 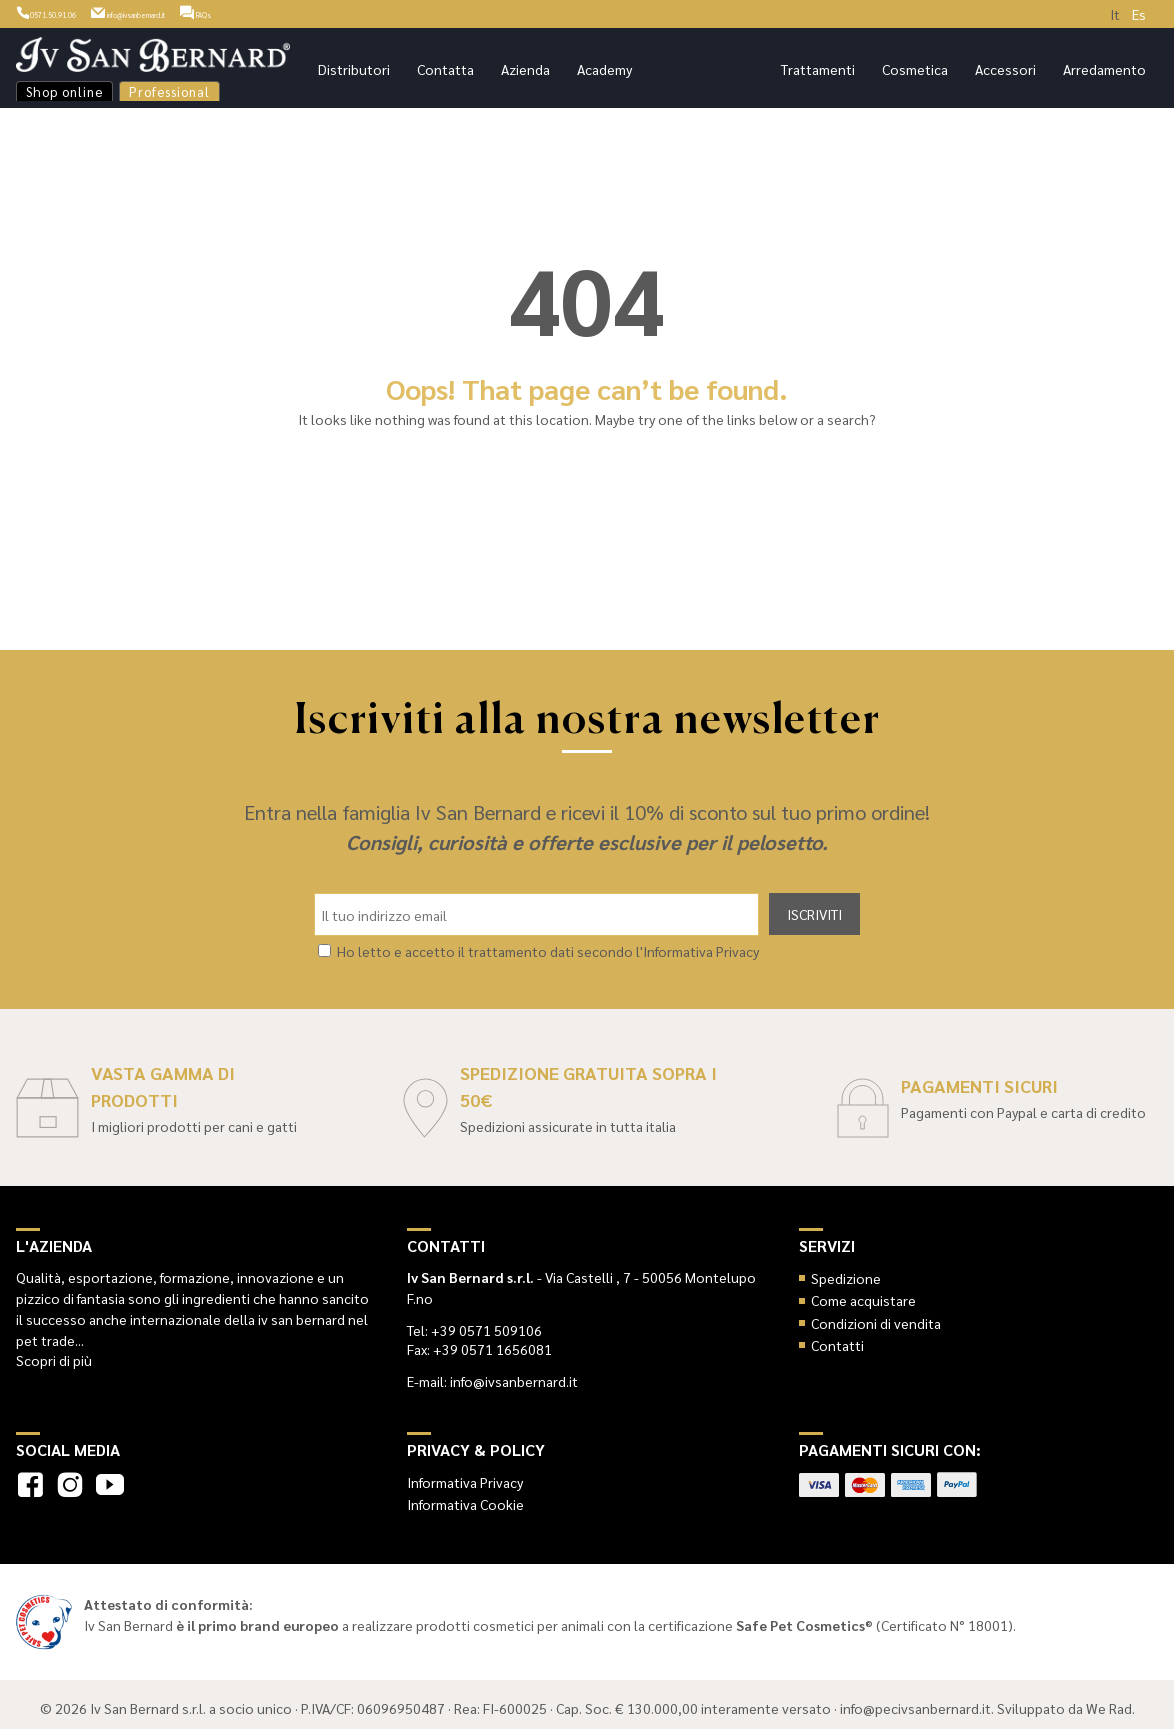 I want to click on Professional, so click(x=169, y=91).